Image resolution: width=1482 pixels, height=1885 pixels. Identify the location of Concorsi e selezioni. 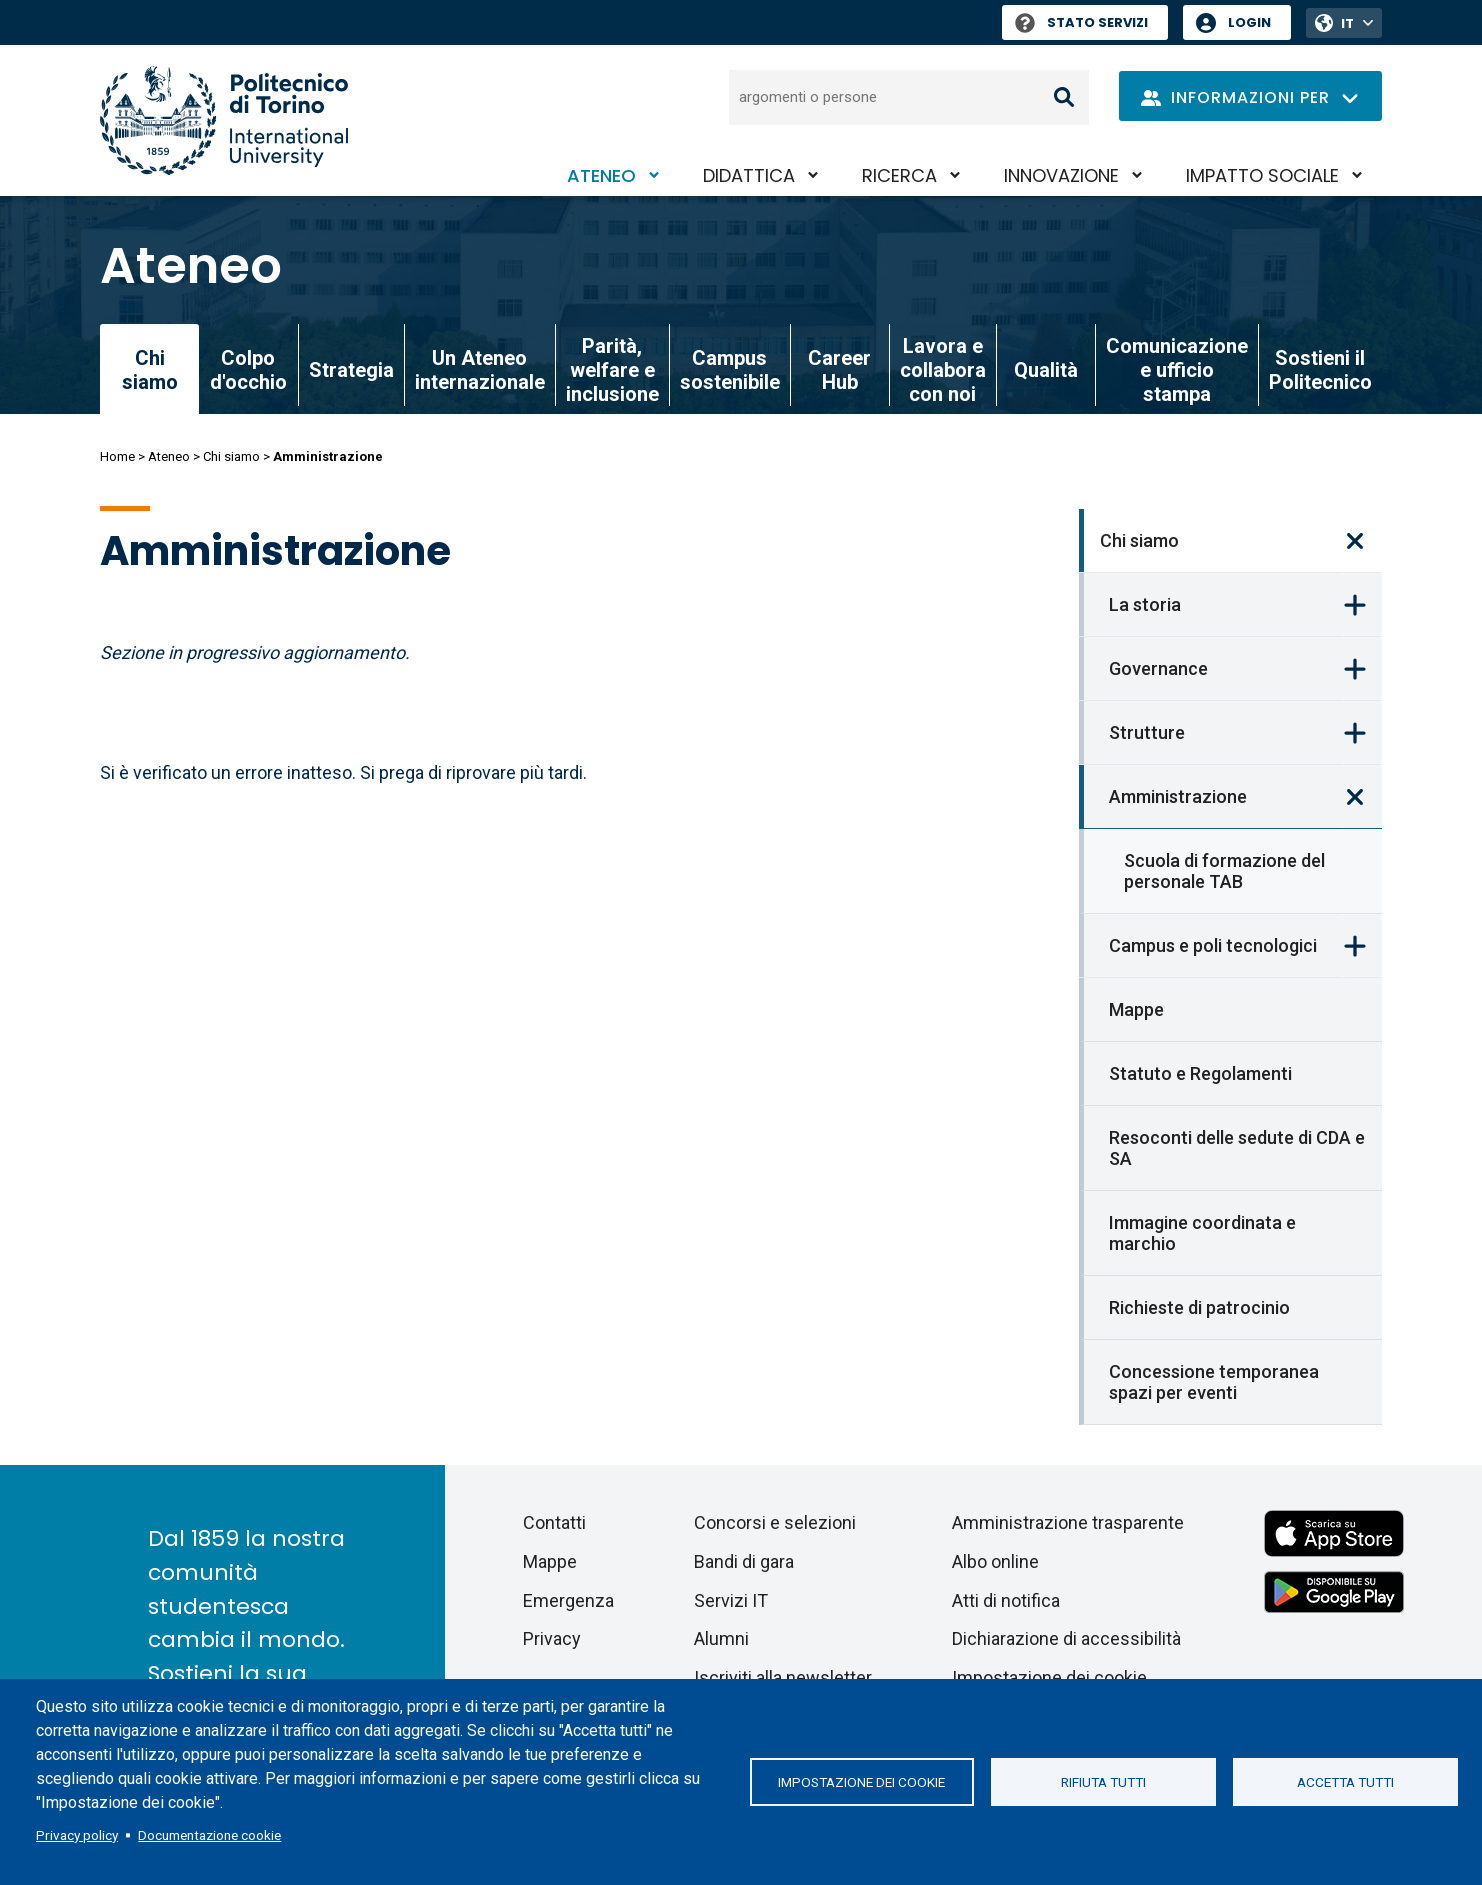
(775, 1522).